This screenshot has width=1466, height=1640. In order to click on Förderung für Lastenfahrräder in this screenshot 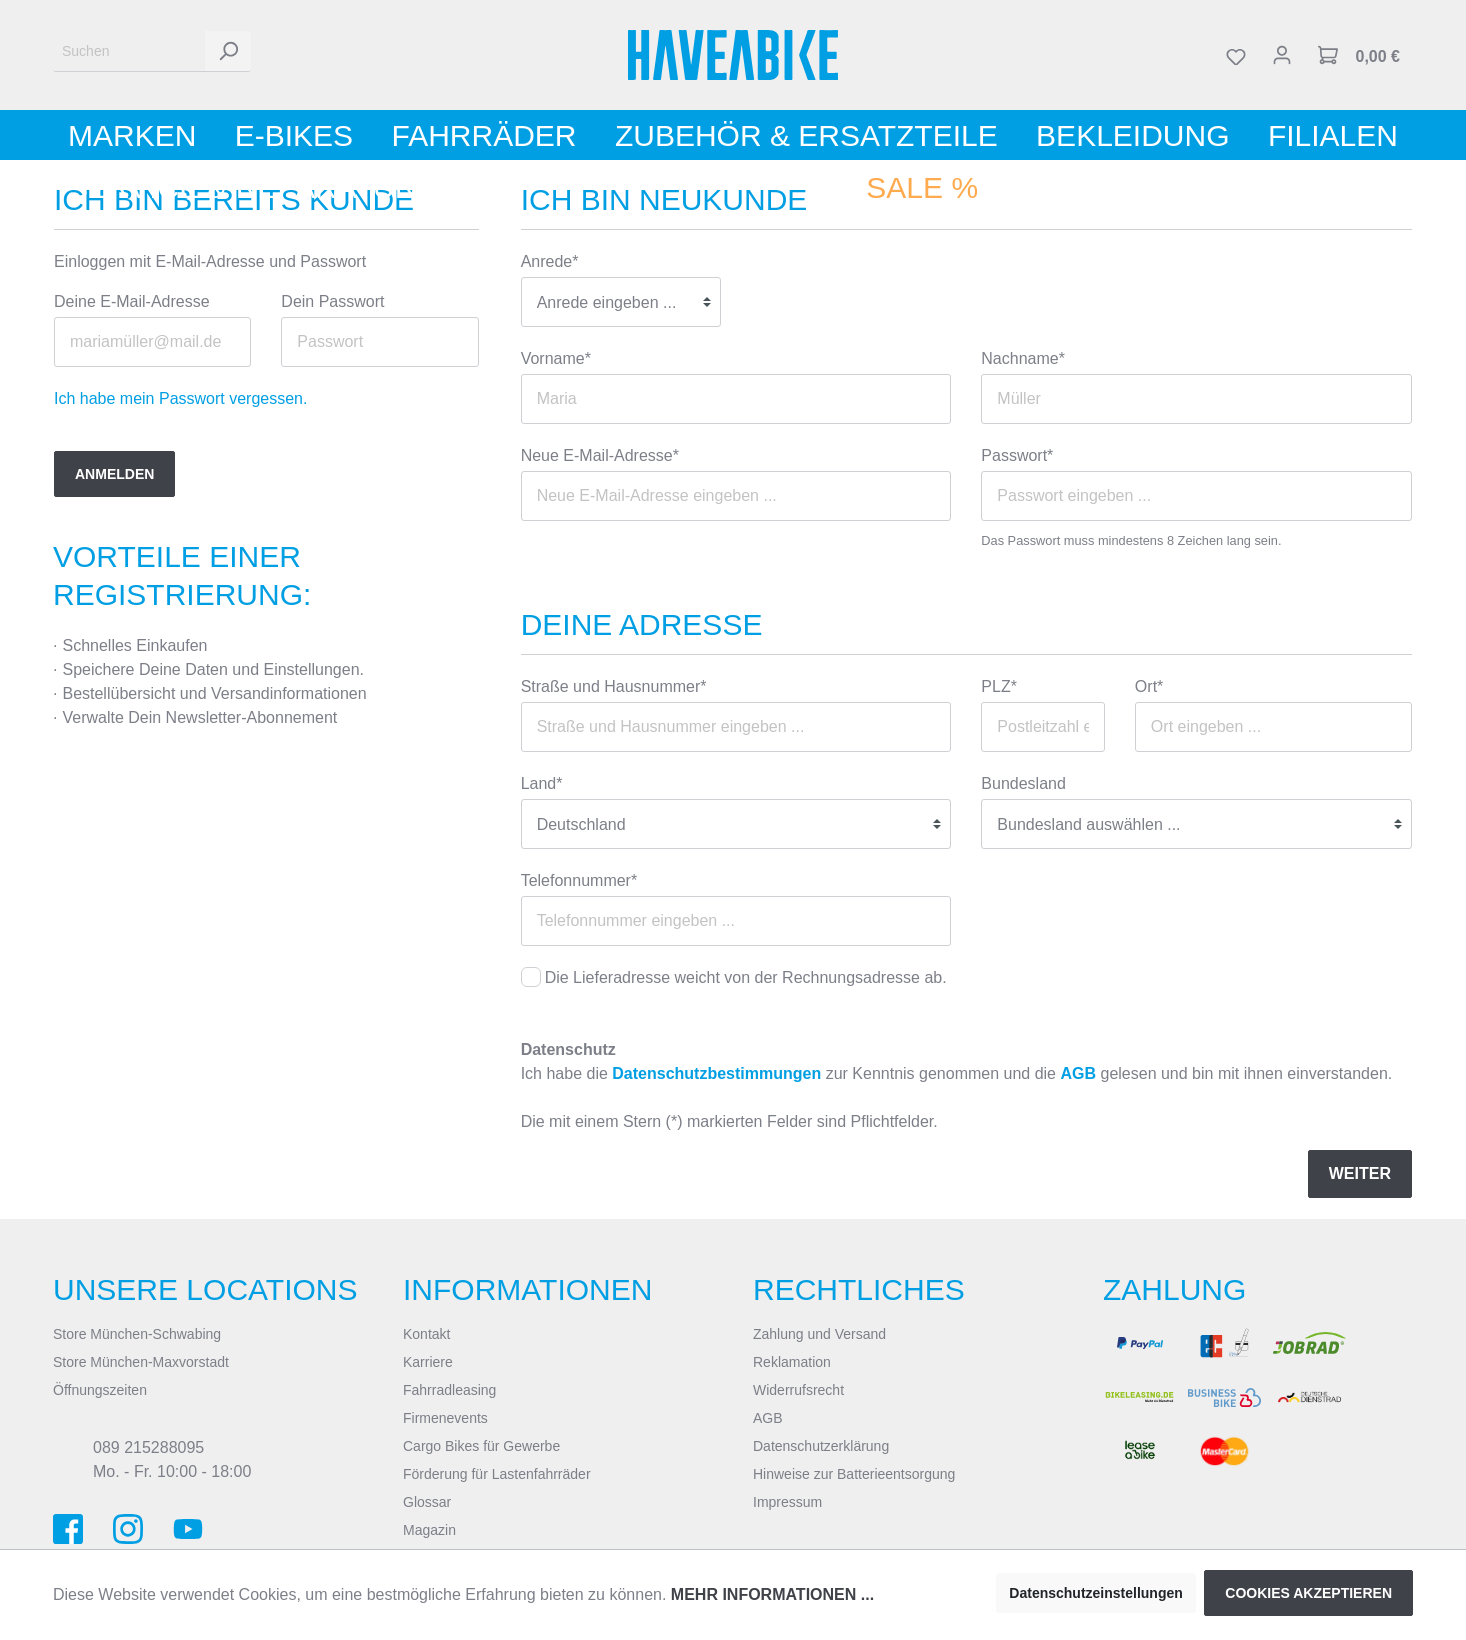, I will do `click(497, 1474)`.